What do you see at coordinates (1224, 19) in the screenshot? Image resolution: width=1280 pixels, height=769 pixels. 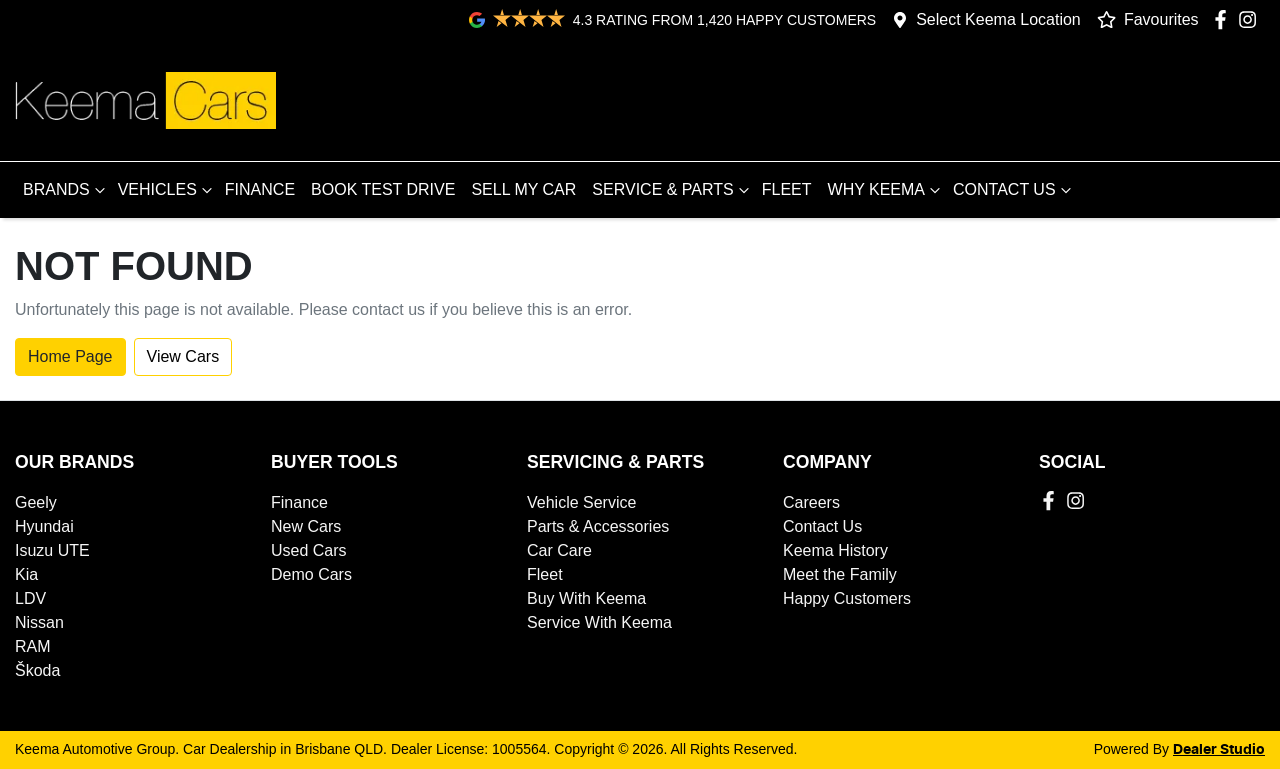 I see `[Keema Automotive Group Facebook]` at bounding box center [1224, 19].